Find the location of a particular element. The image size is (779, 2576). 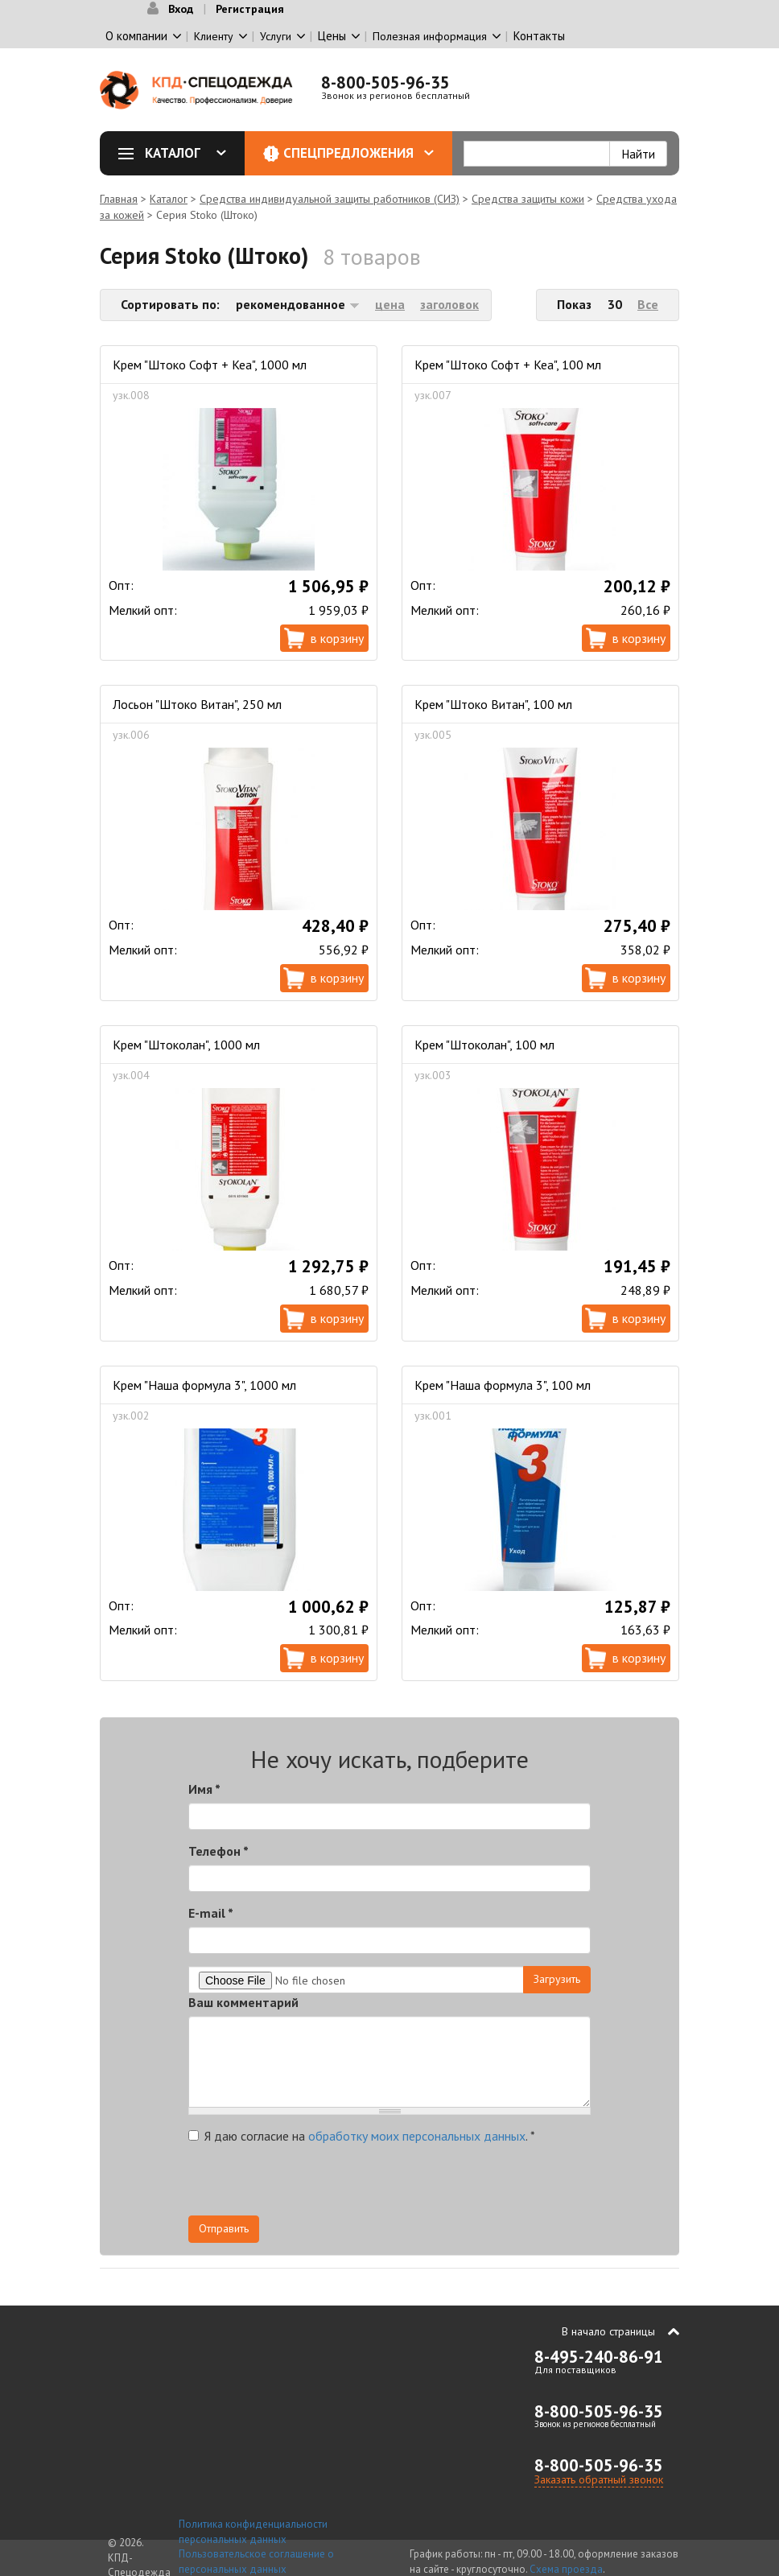

Схема проезда is located at coordinates (566, 2569).